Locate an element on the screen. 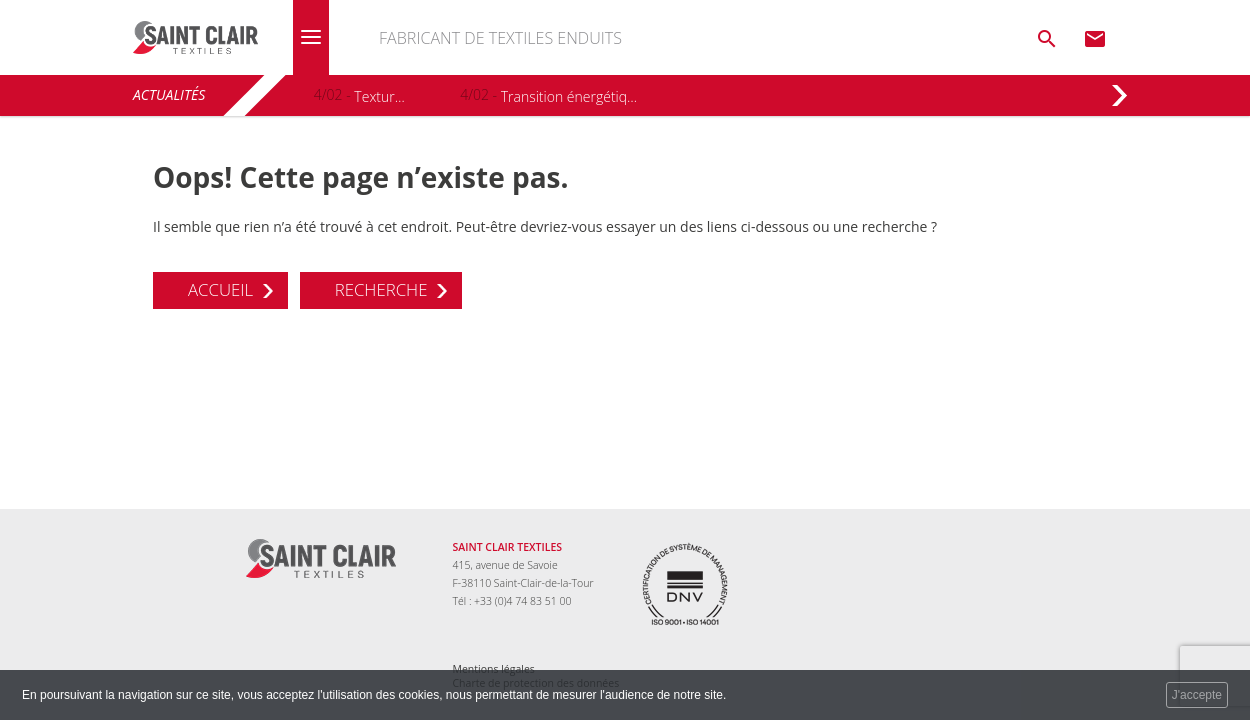  Recherche is located at coordinates (381, 289).